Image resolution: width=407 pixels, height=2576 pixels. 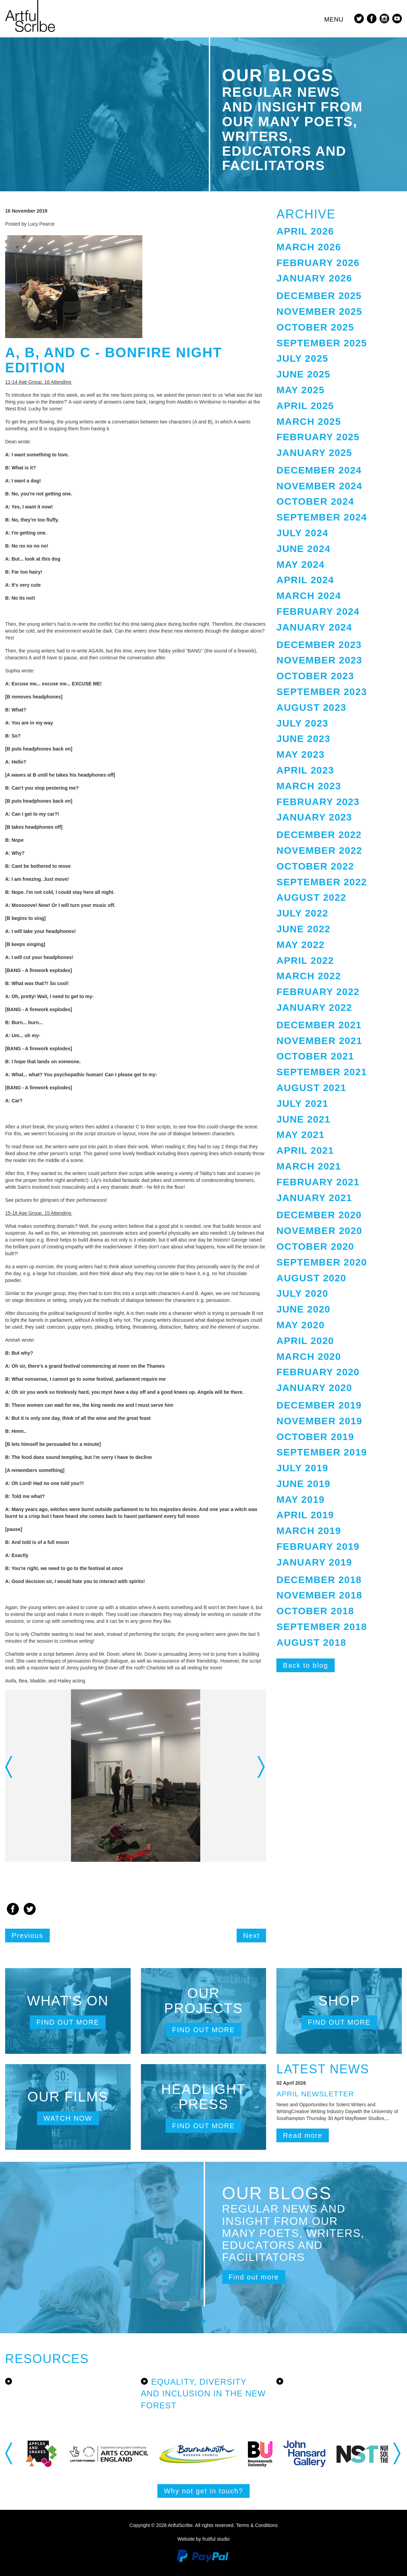 What do you see at coordinates (319, 660) in the screenshot?
I see `November 2023 [button]` at bounding box center [319, 660].